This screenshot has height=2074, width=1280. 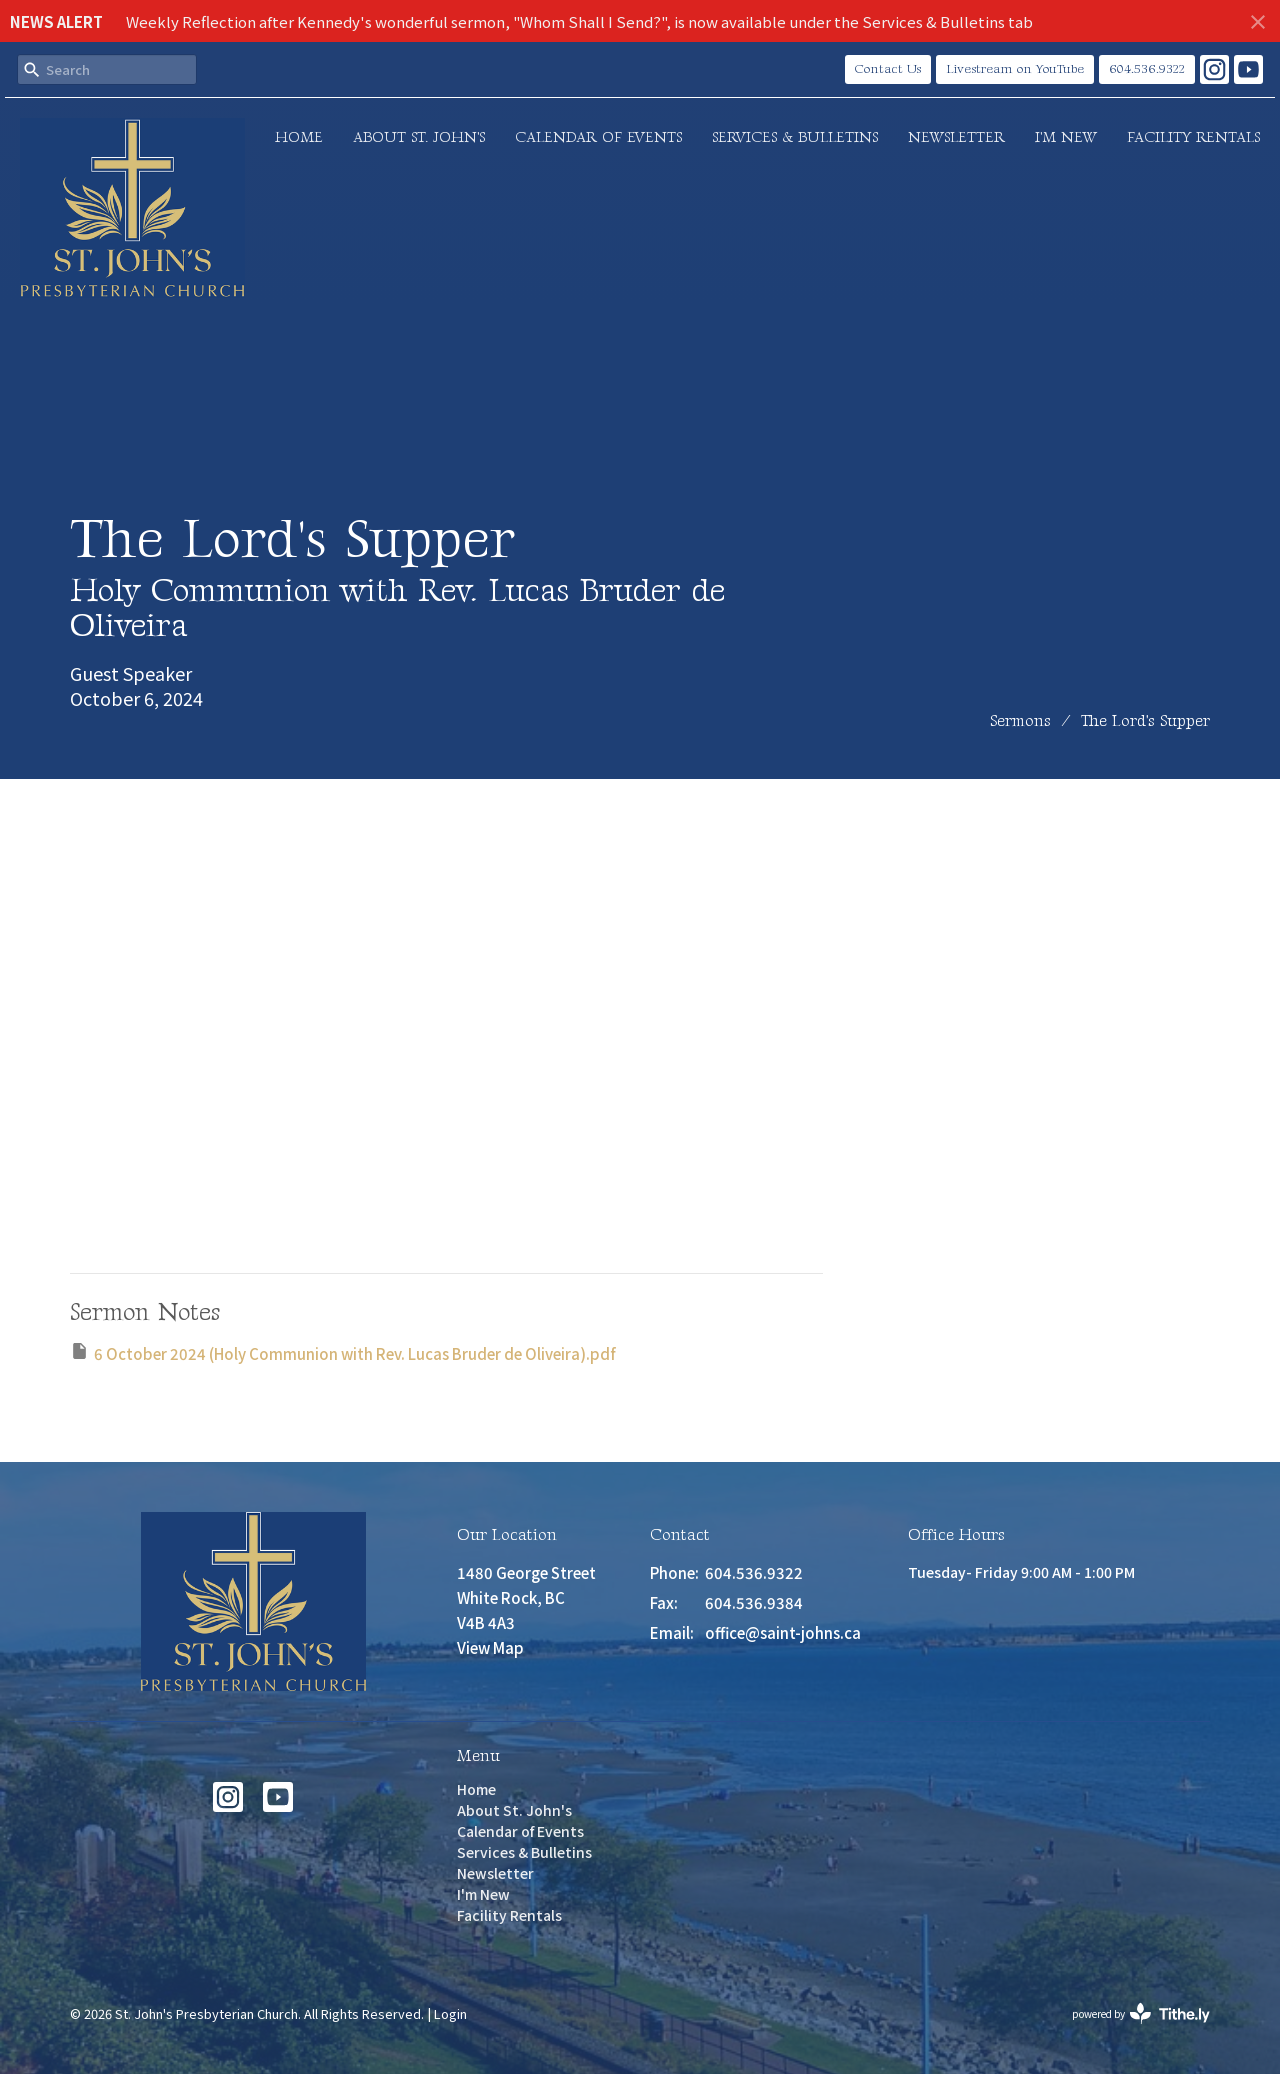 I want to click on Home, so click(x=299, y=137).